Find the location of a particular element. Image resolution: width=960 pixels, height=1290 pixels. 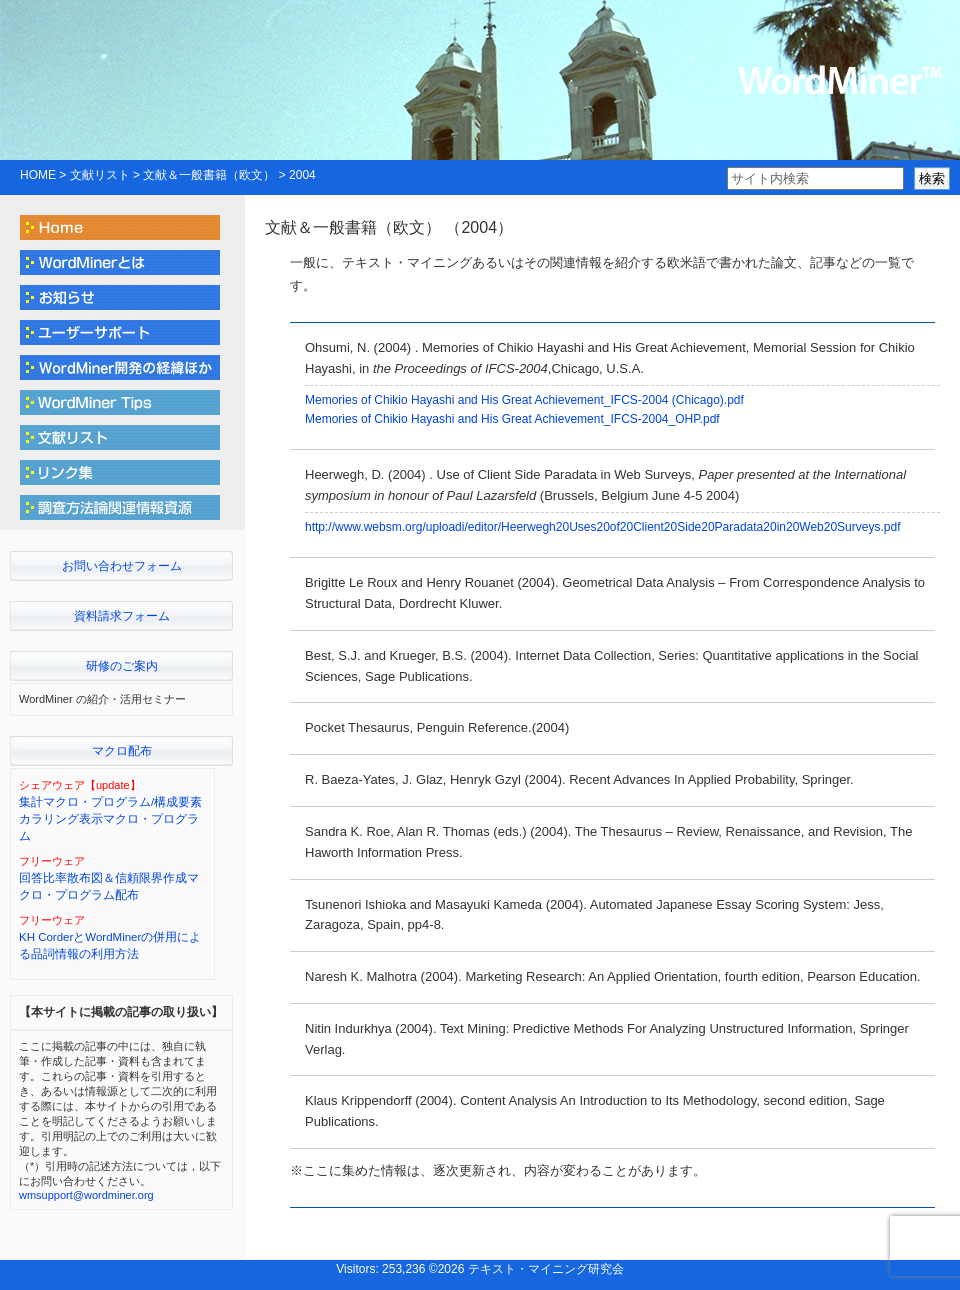

研修のご案内 is located at coordinates (122, 666).